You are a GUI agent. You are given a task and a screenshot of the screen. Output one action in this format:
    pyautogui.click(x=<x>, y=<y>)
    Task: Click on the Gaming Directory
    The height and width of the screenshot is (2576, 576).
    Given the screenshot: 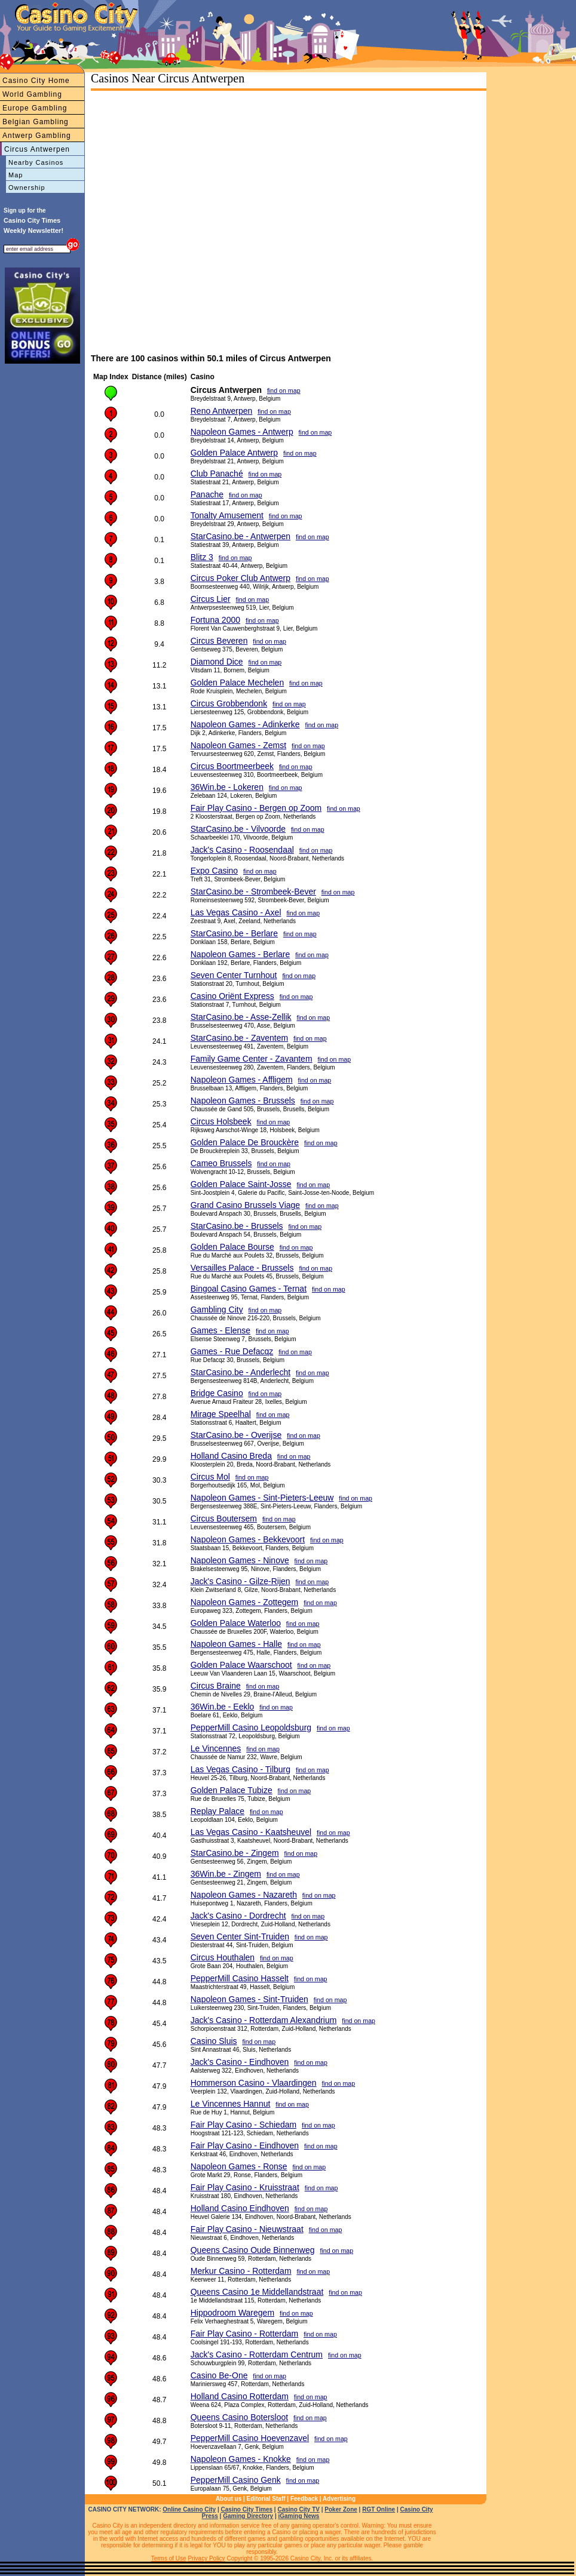 What is the action you would take?
    pyautogui.click(x=248, y=2516)
    